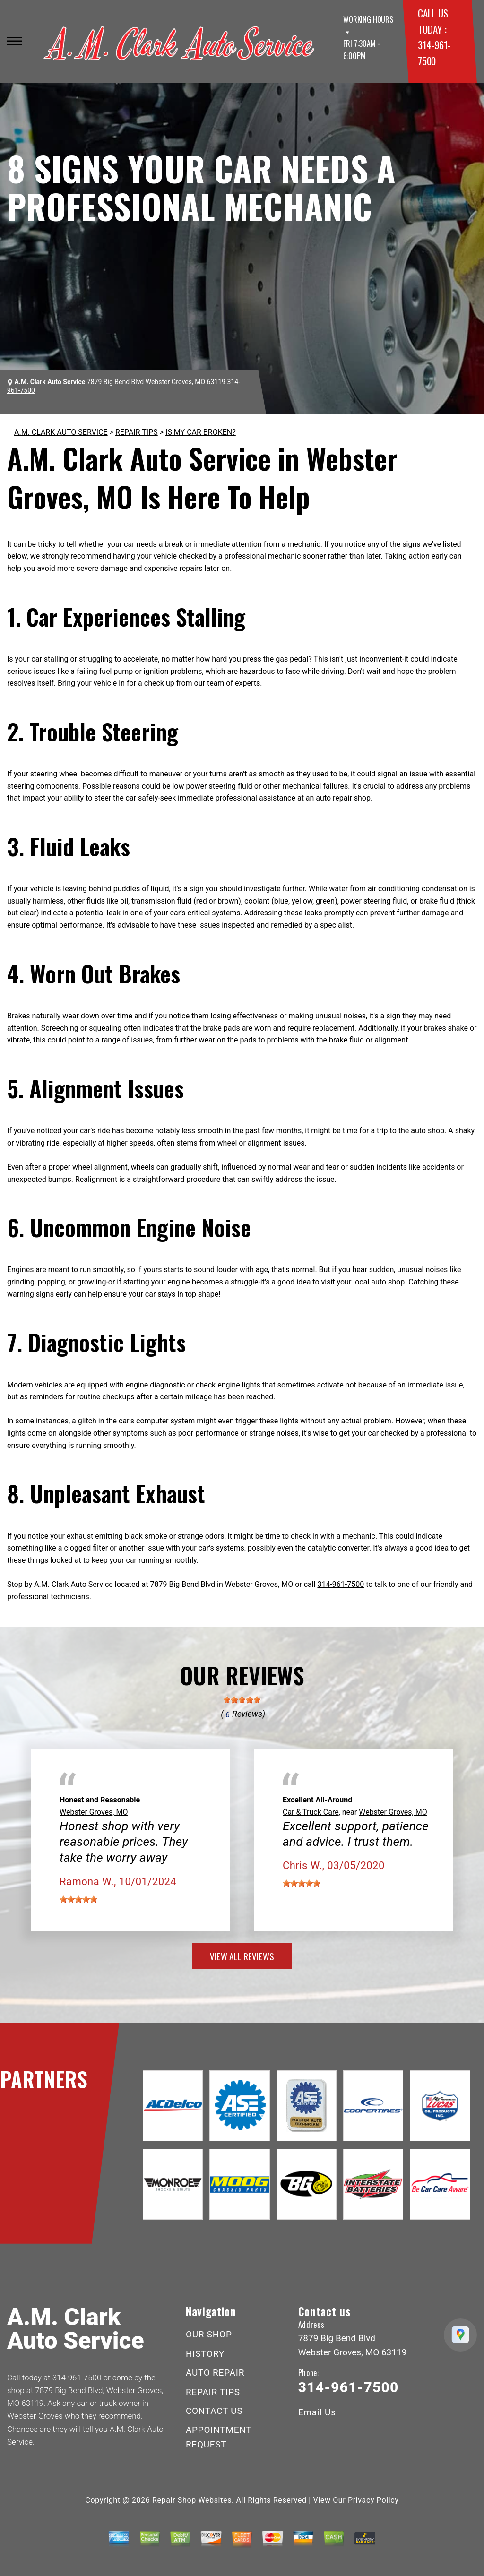 This screenshot has width=484, height=2576. Describe the element at coordinates (61, 432) in the screenshot. I see `A.M. CLARK AUTO SERVICE` at that location.